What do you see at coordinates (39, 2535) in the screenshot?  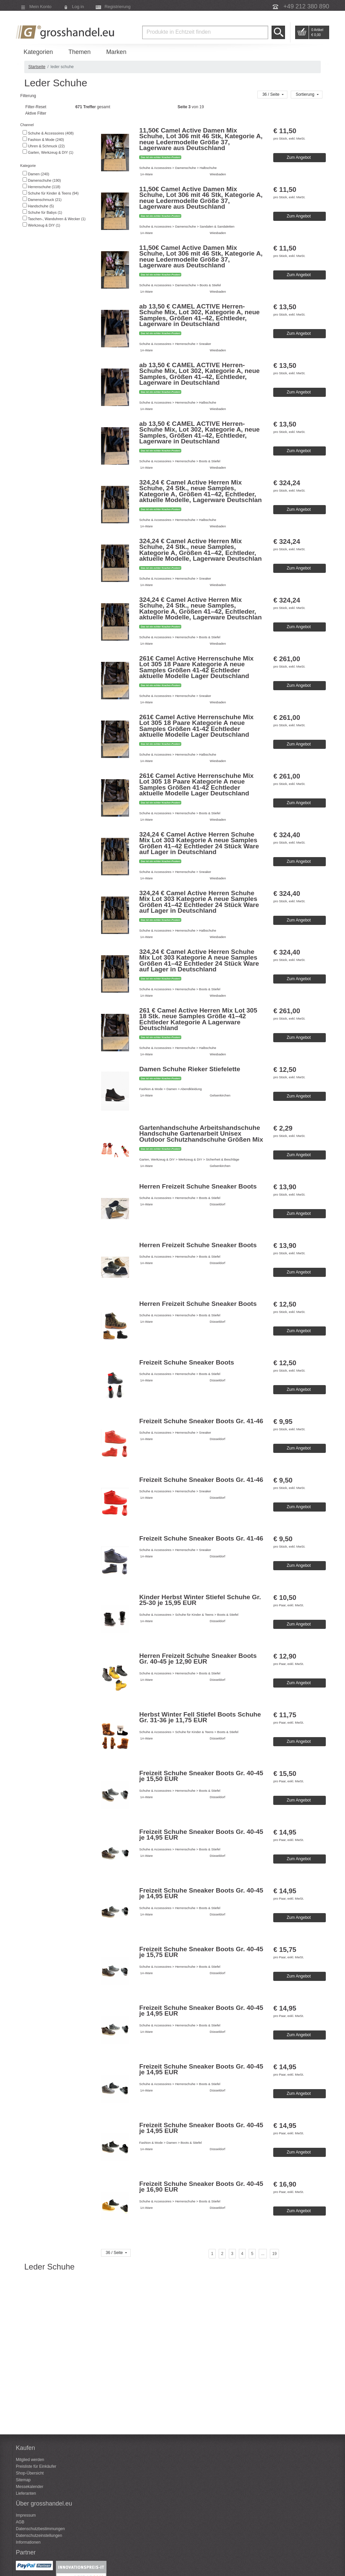 I see `Datenschutzeinstellungen` at bounding box center [39, 2535].